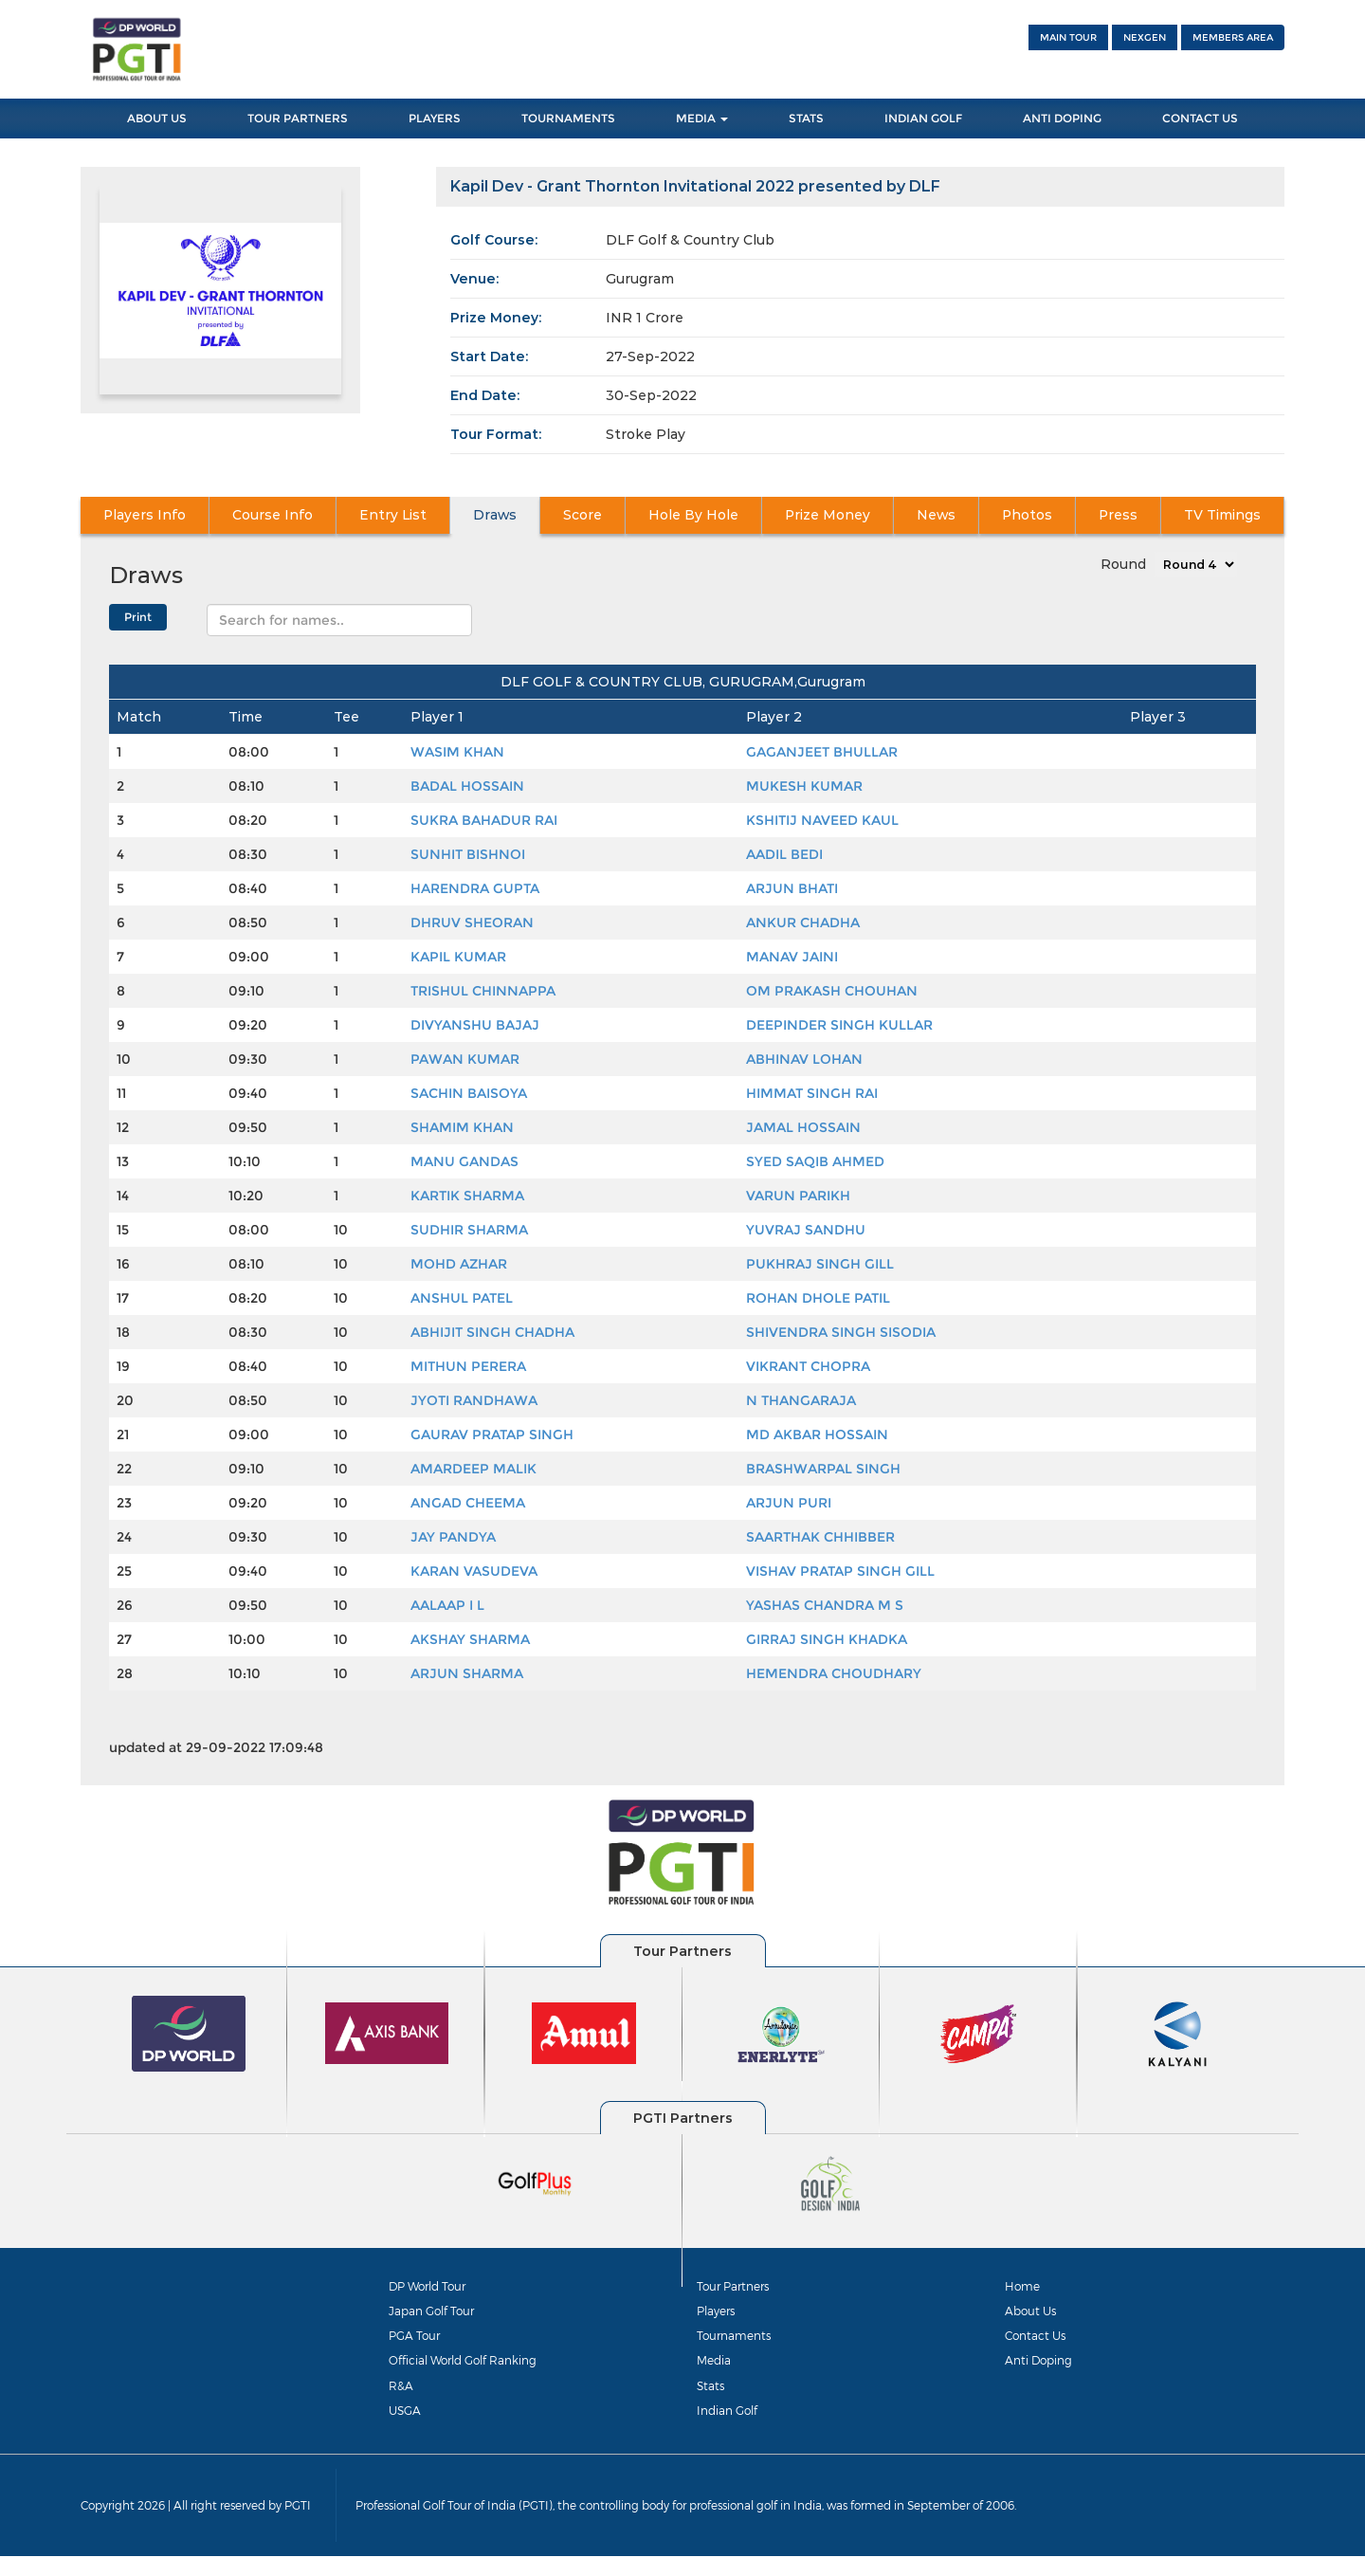 This screenshot has height=2576, width=1365. What do you see at coordinates (297, 118) in the screenshot?
I see `Tour Partners` at bounding box center [297, 118].